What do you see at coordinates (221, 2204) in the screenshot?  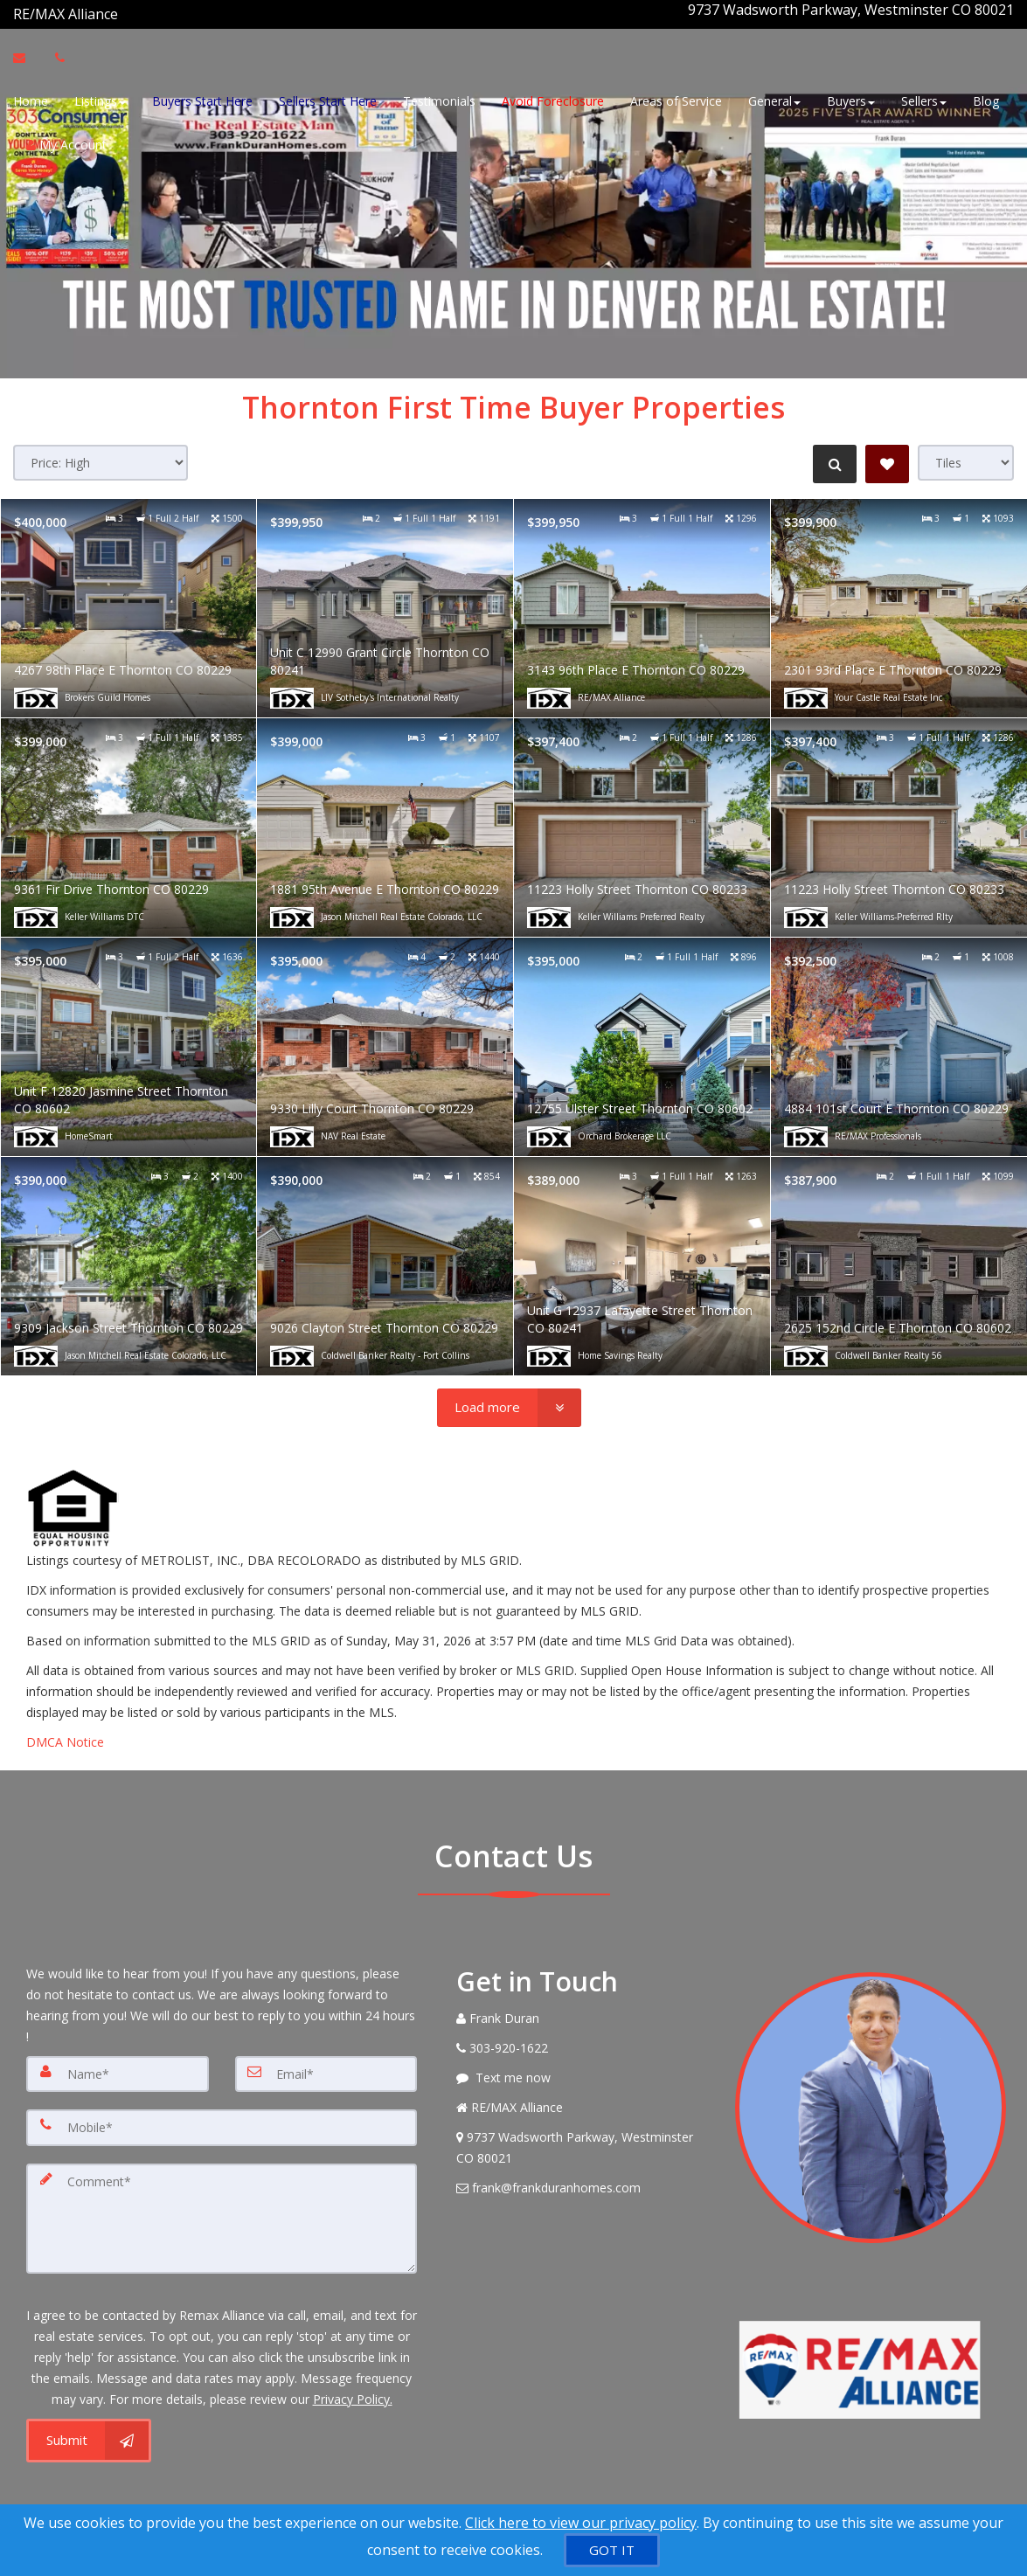 I see `[Comment]` at bounding box center [221, 2204].